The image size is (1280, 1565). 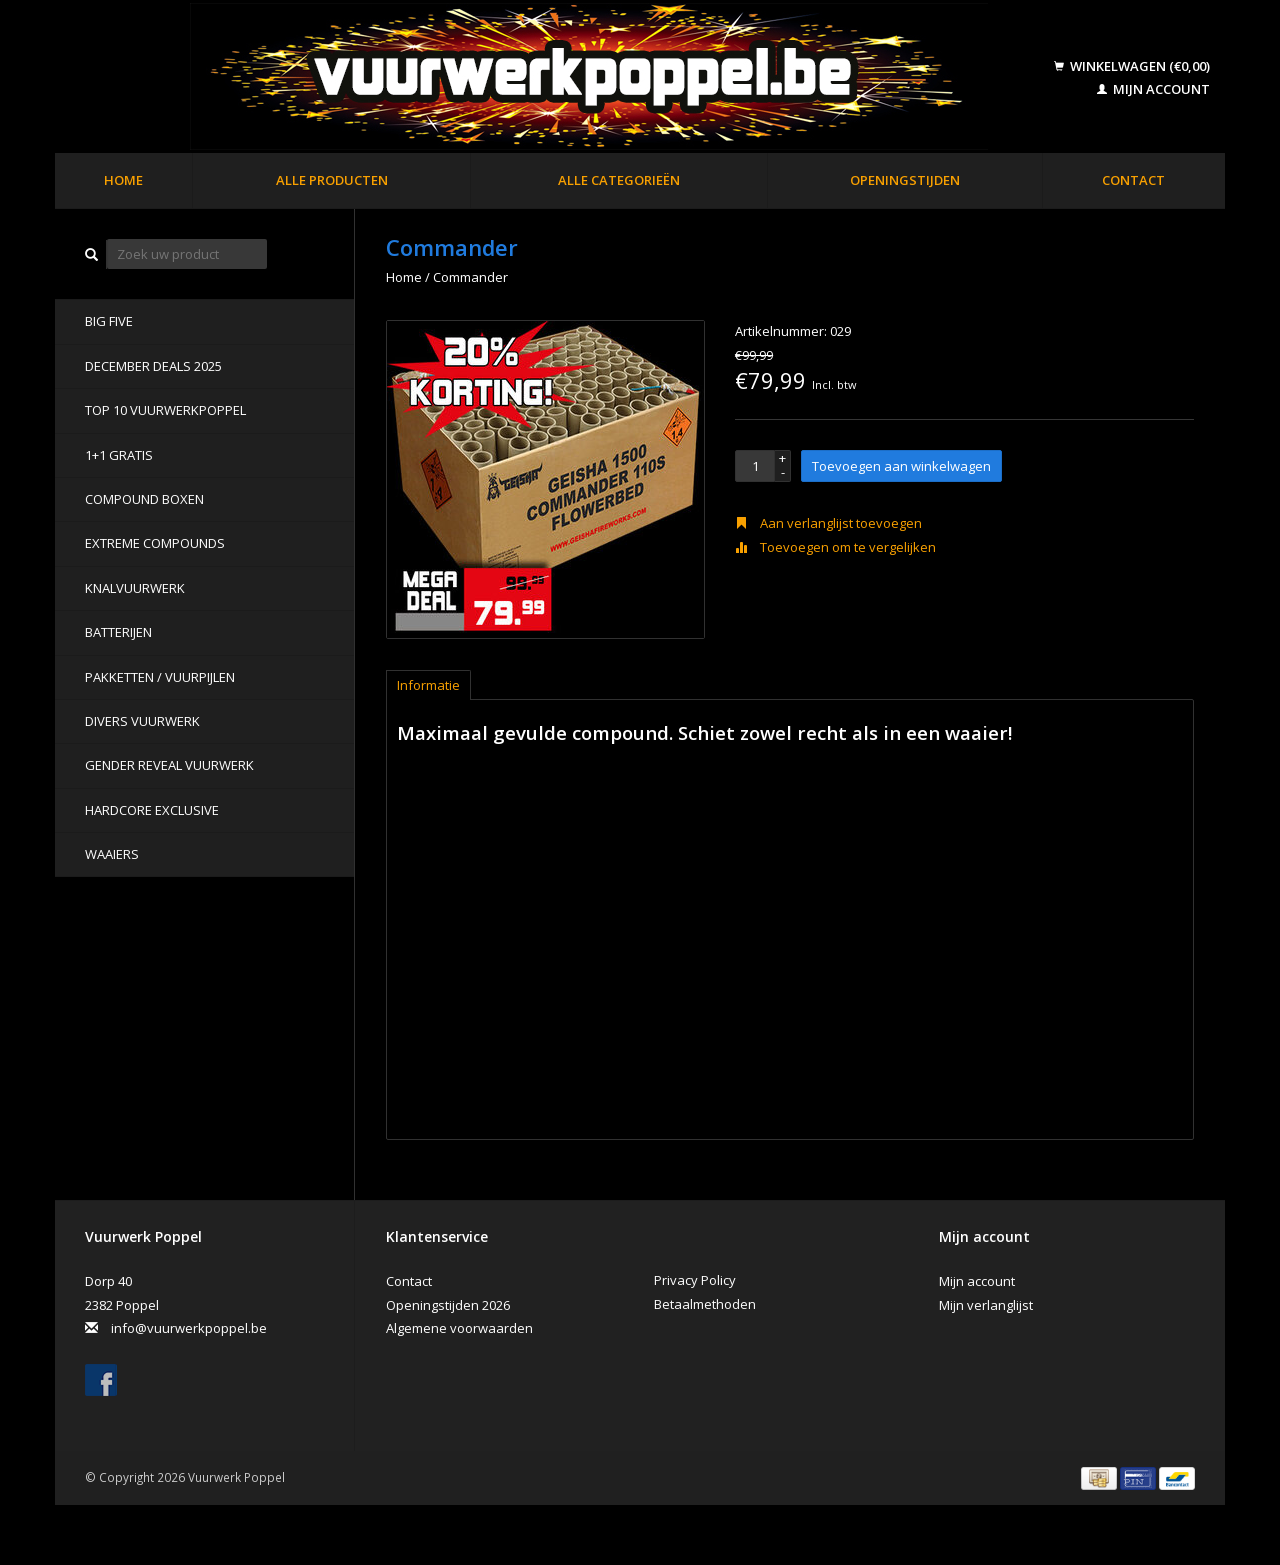 What do you see at coordinates (428, 685) in the screenshot?
I see `Informatie` at bounding box center [428, 685].